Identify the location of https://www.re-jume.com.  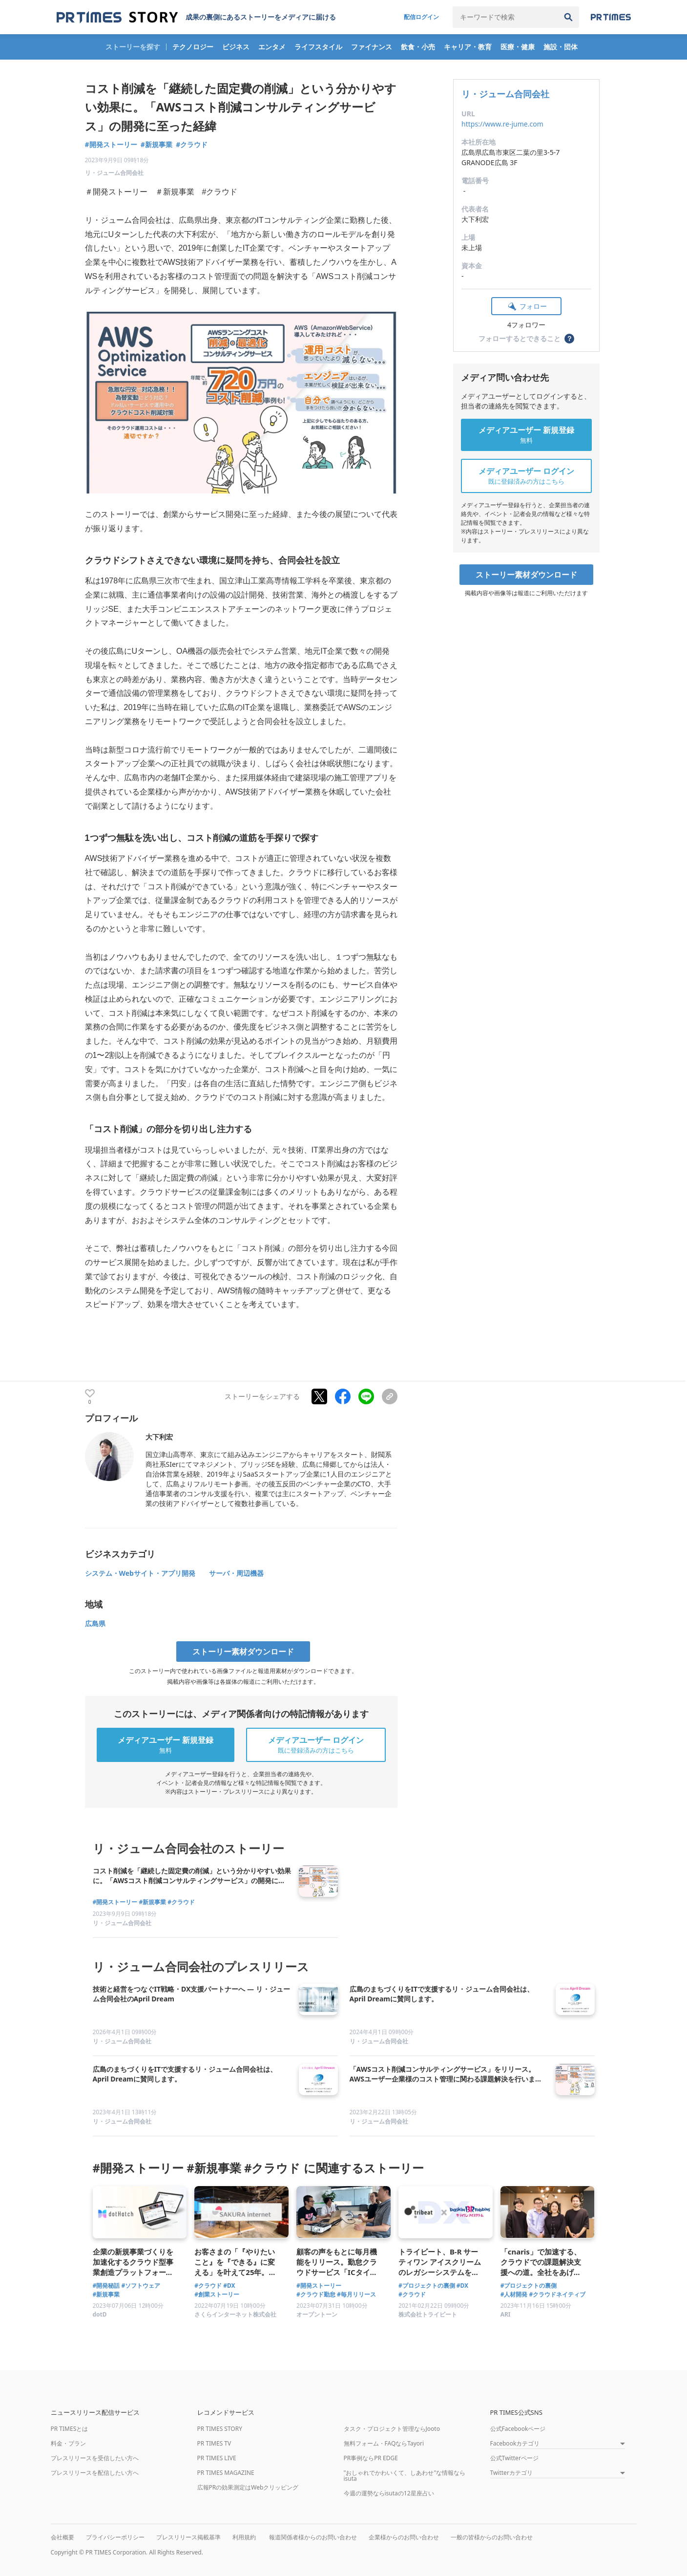
(502, 124).